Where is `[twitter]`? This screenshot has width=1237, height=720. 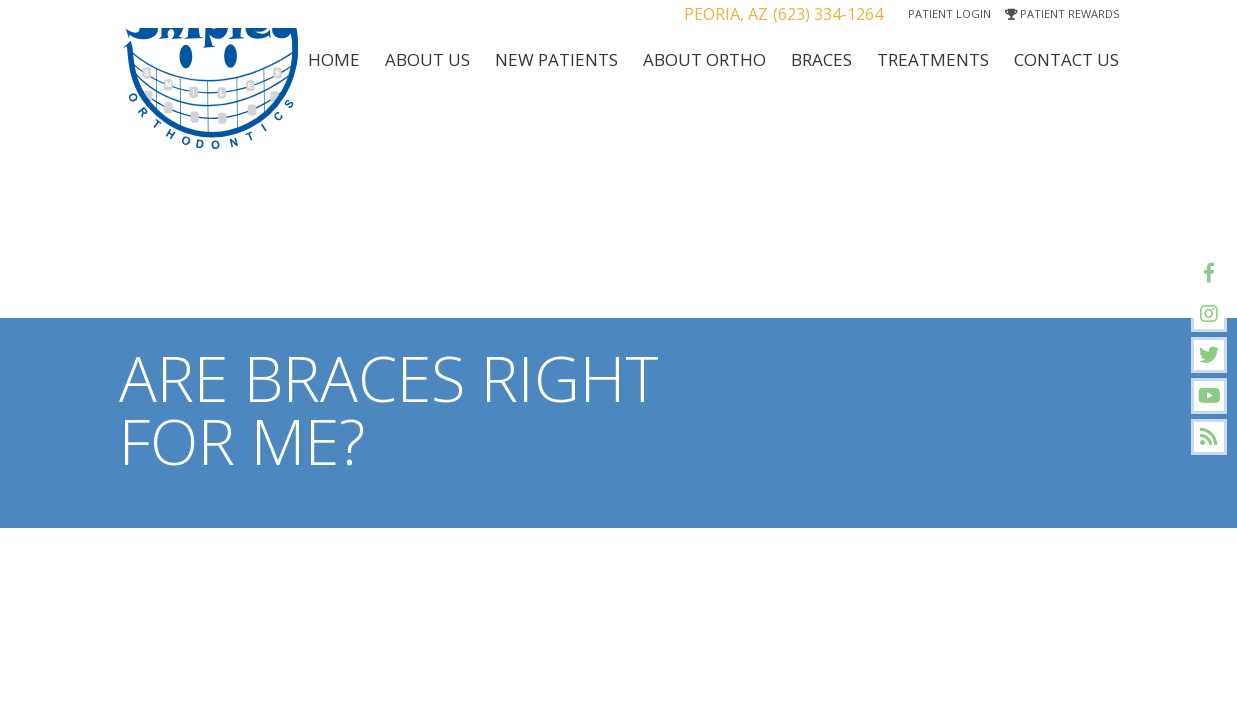 [twitter] is located at coordinates (1209, 355).